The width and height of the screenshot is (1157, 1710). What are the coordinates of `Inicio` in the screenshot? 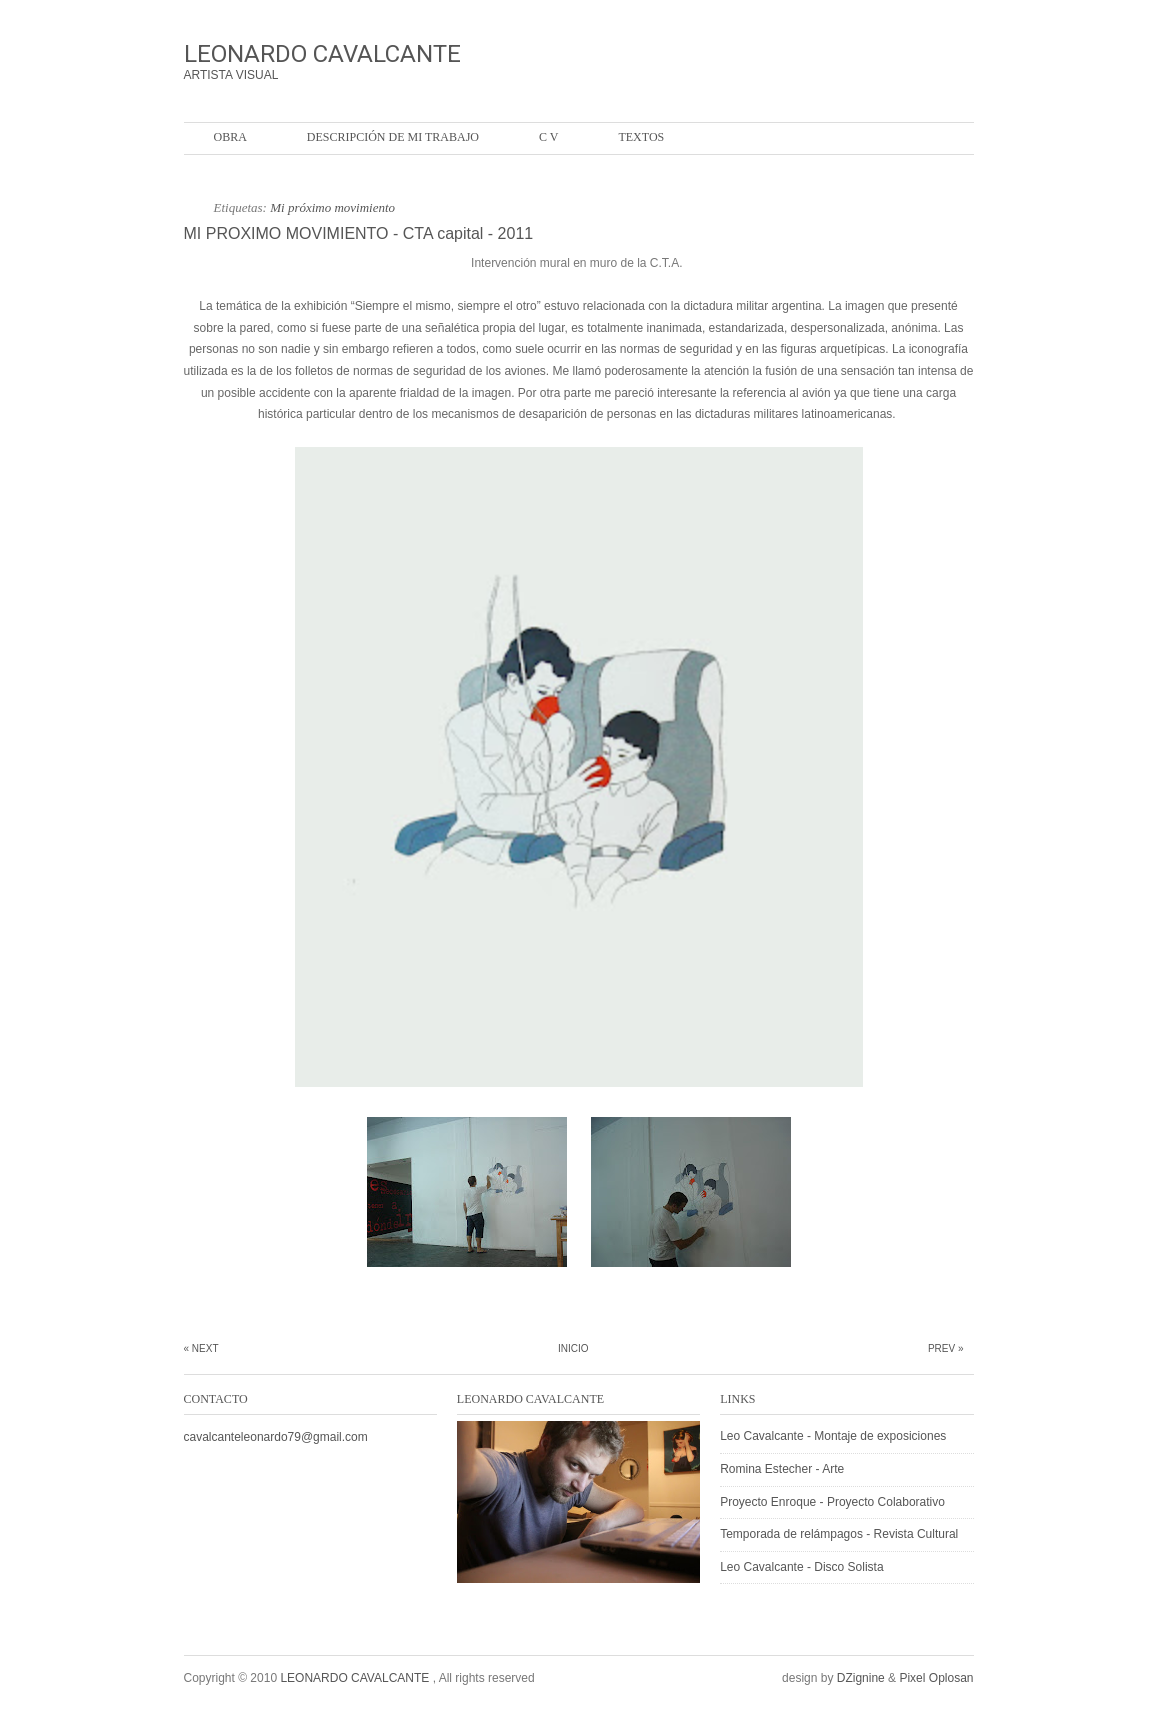 It's located at (573, 1348).